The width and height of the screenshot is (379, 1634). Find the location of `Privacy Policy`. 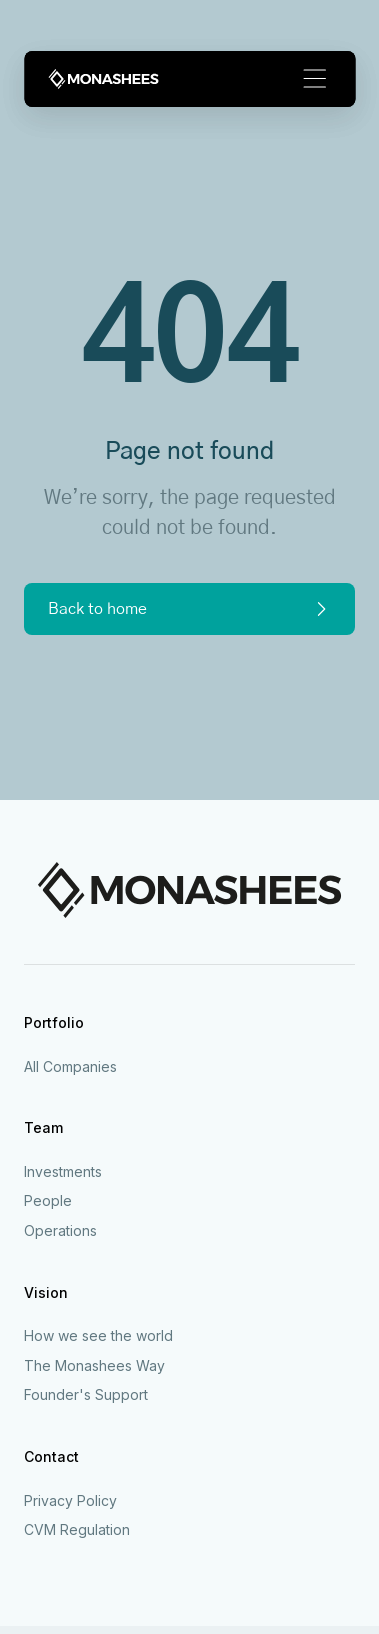

Privacy Policy is located at coordinates (70, 1500).